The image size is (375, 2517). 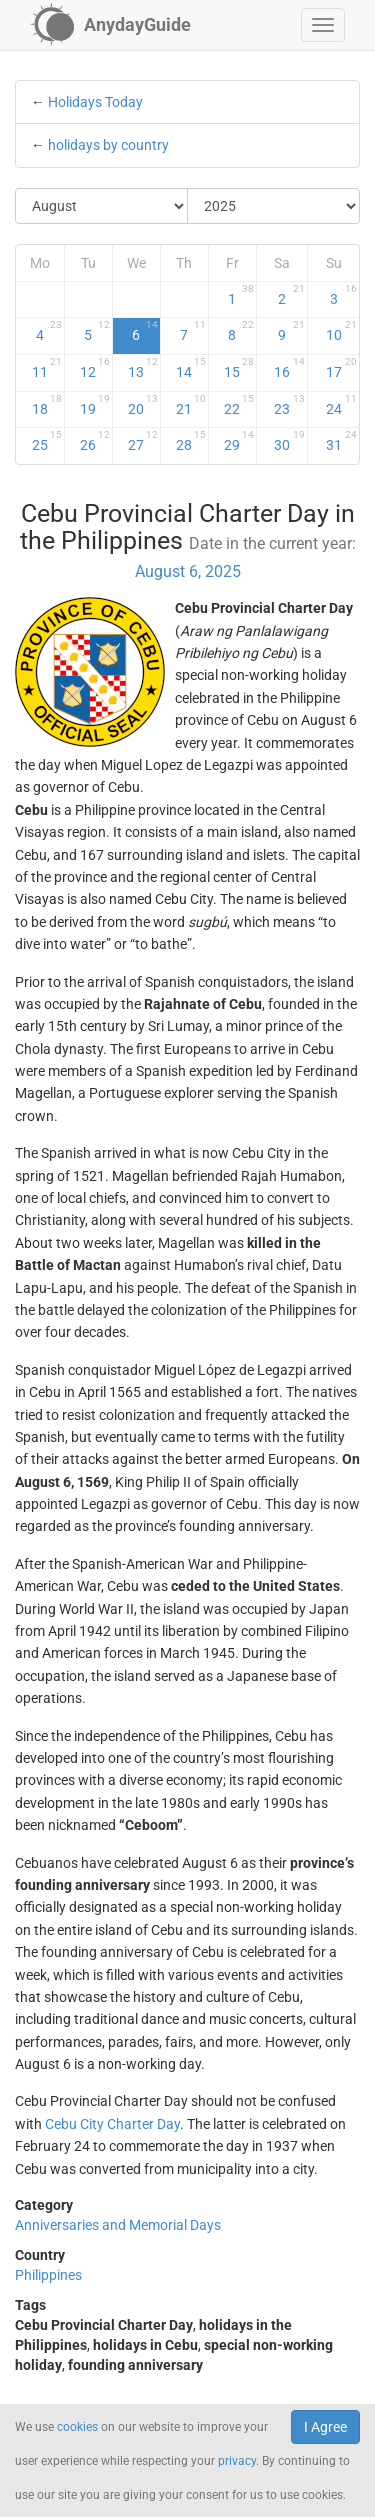 I want to click on [Select Year], so click(x=273, y=206).